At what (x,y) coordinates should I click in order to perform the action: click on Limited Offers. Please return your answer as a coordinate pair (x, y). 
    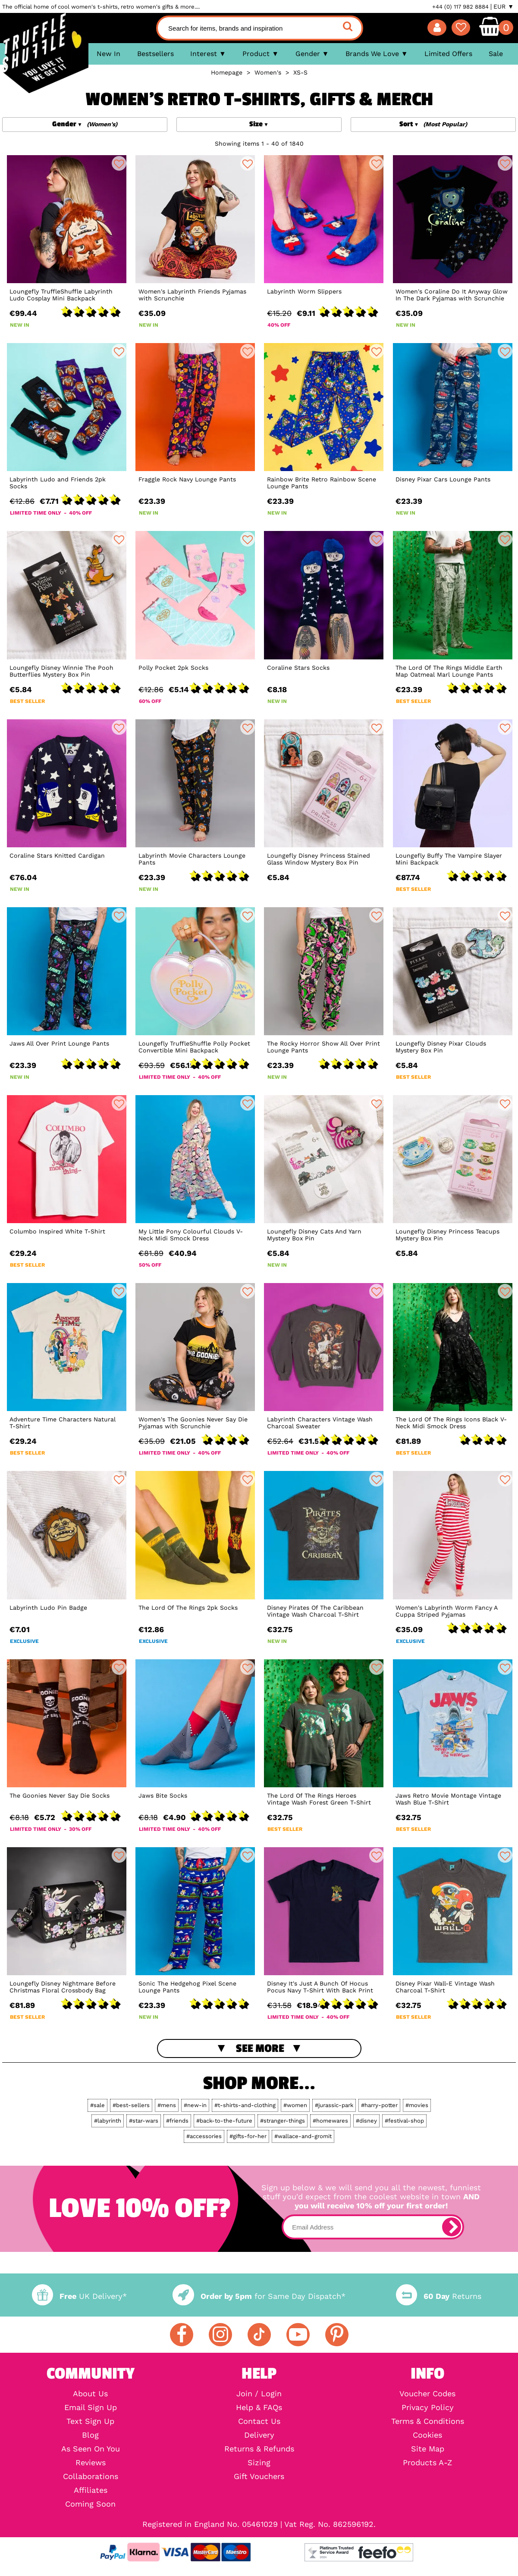
    Looking at the image, I should click on (448, 54).